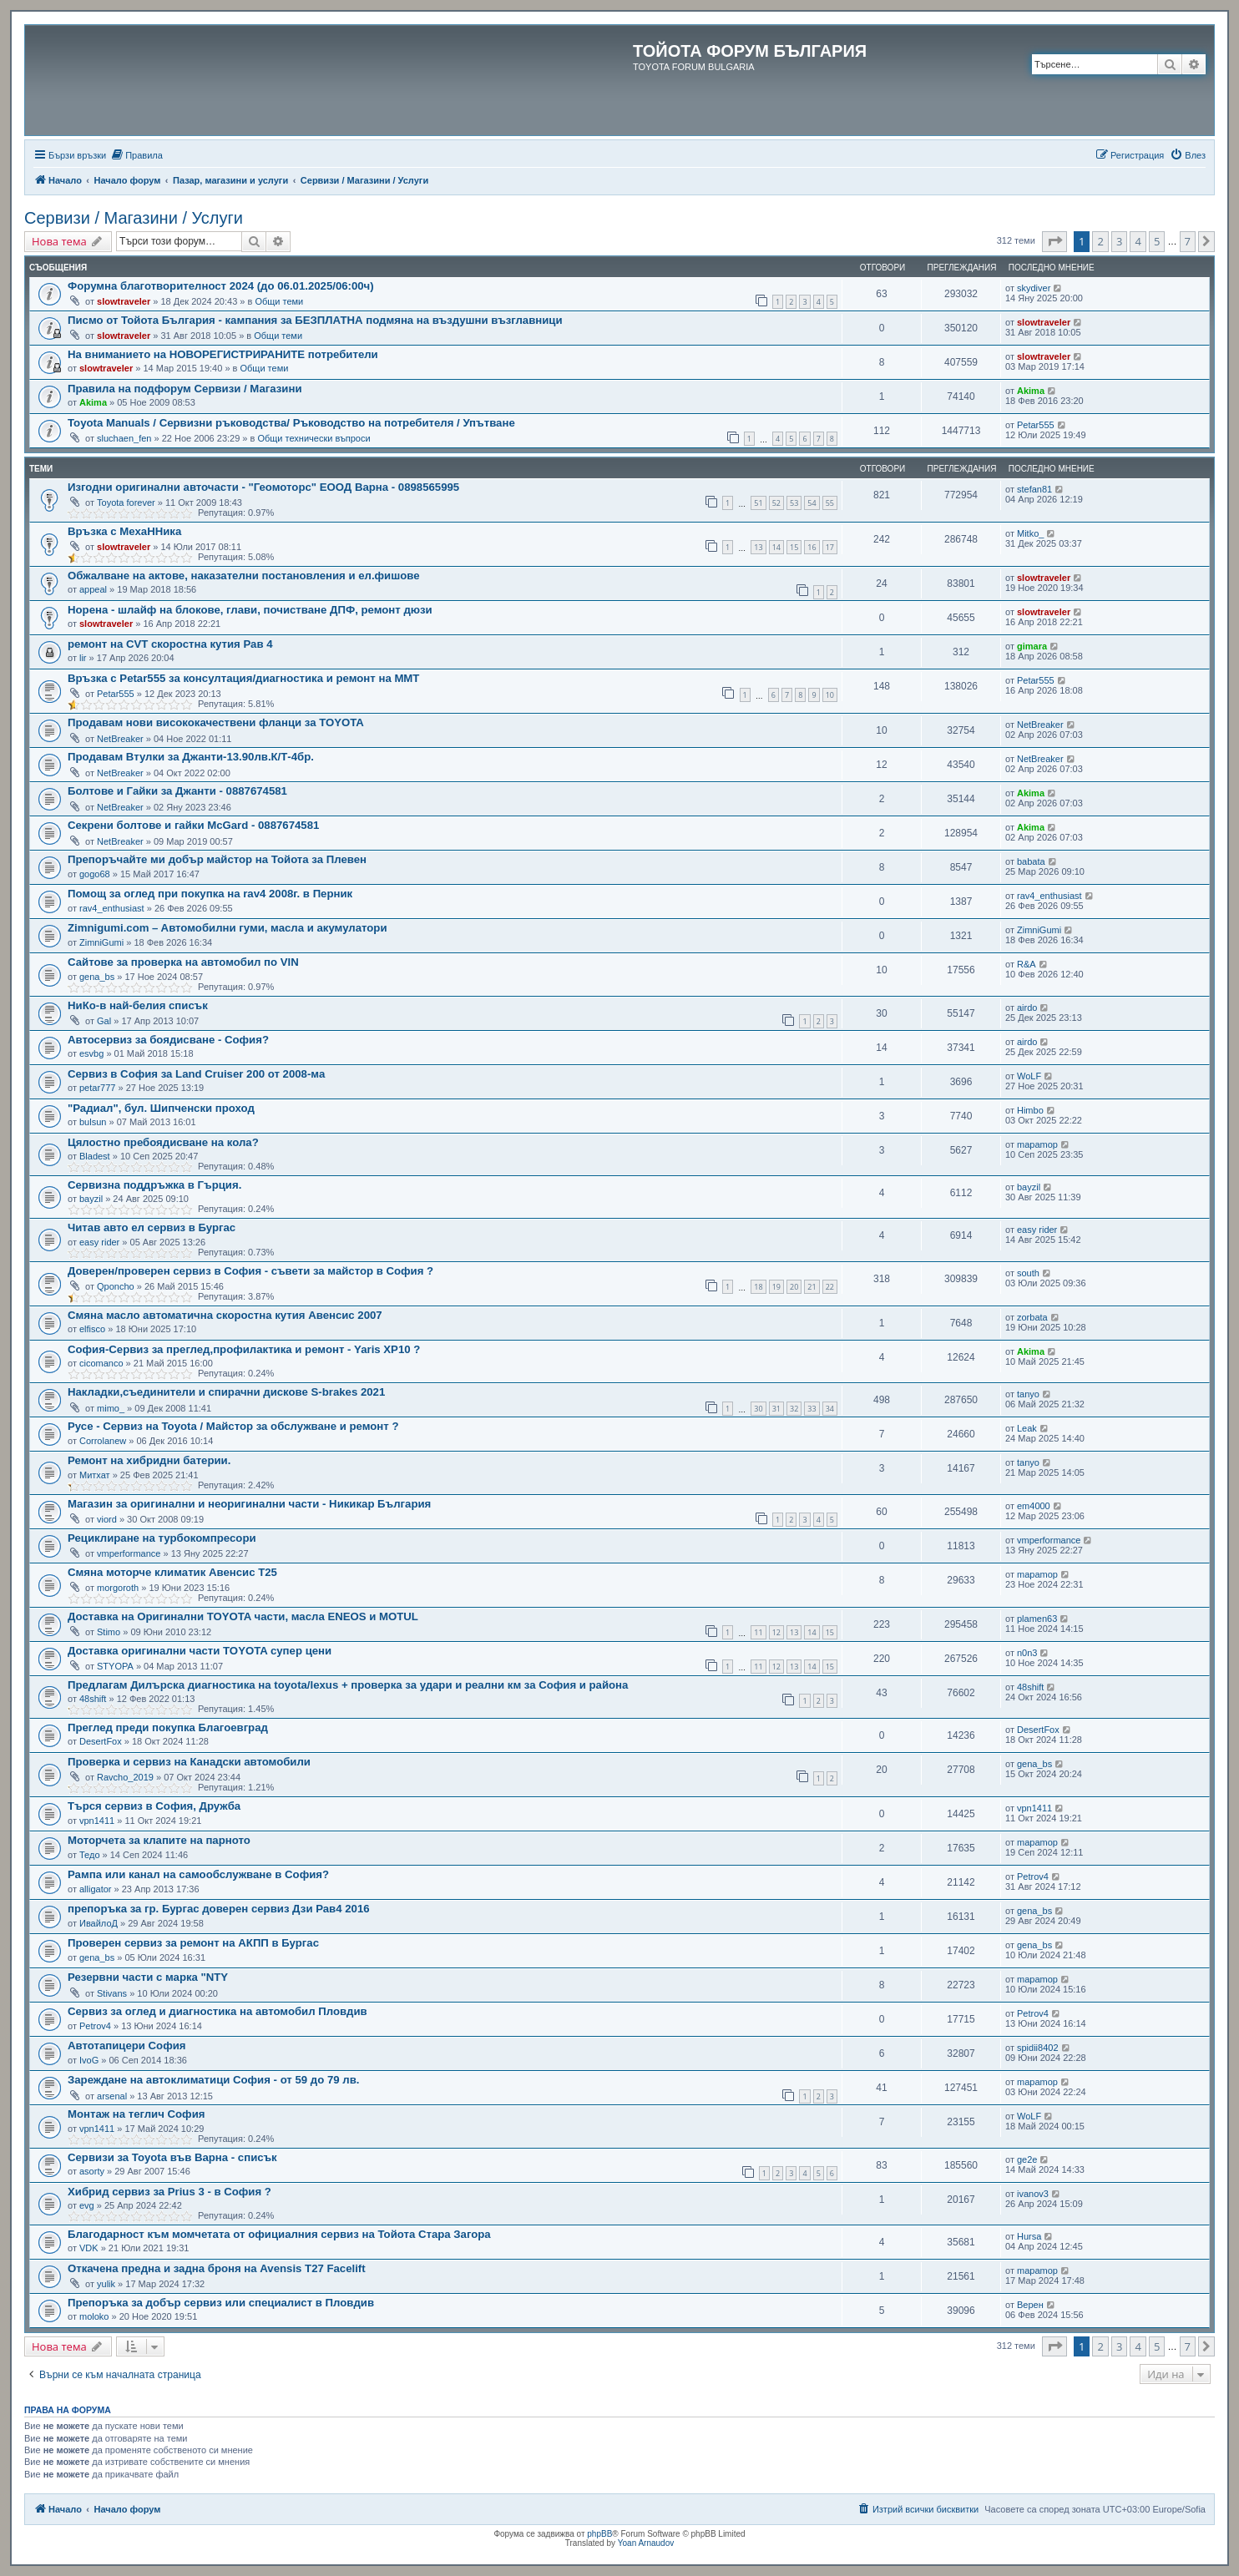 Image resolution: width=1239 pixels, height=2576 pixels. Describe the element at coordinates (102, 1441) in the screenshot. I see `Corrolanew` at that location.